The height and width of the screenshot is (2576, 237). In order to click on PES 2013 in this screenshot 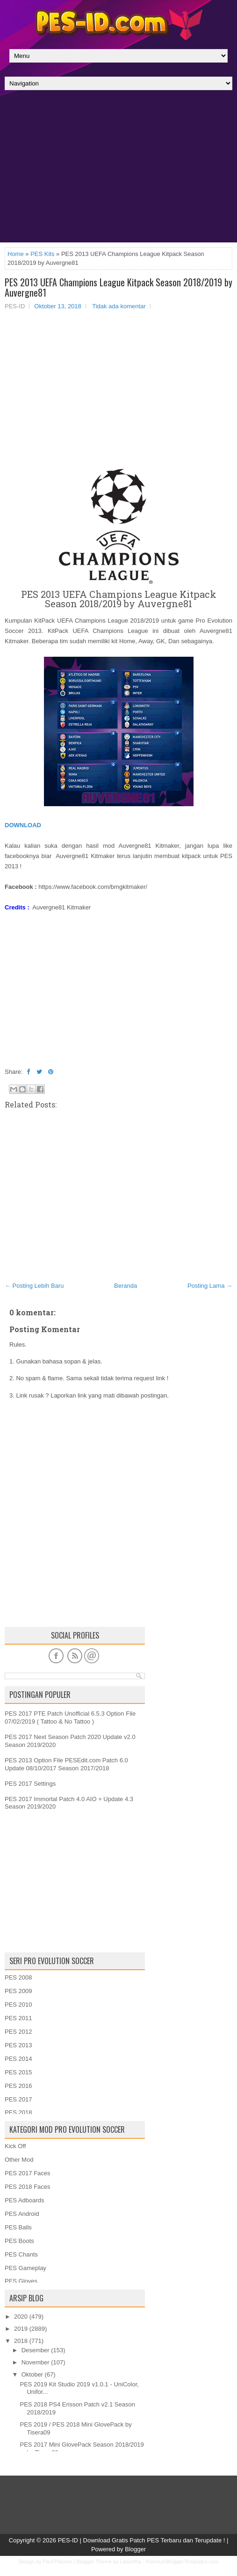, I will do `click(18, 2045)`.